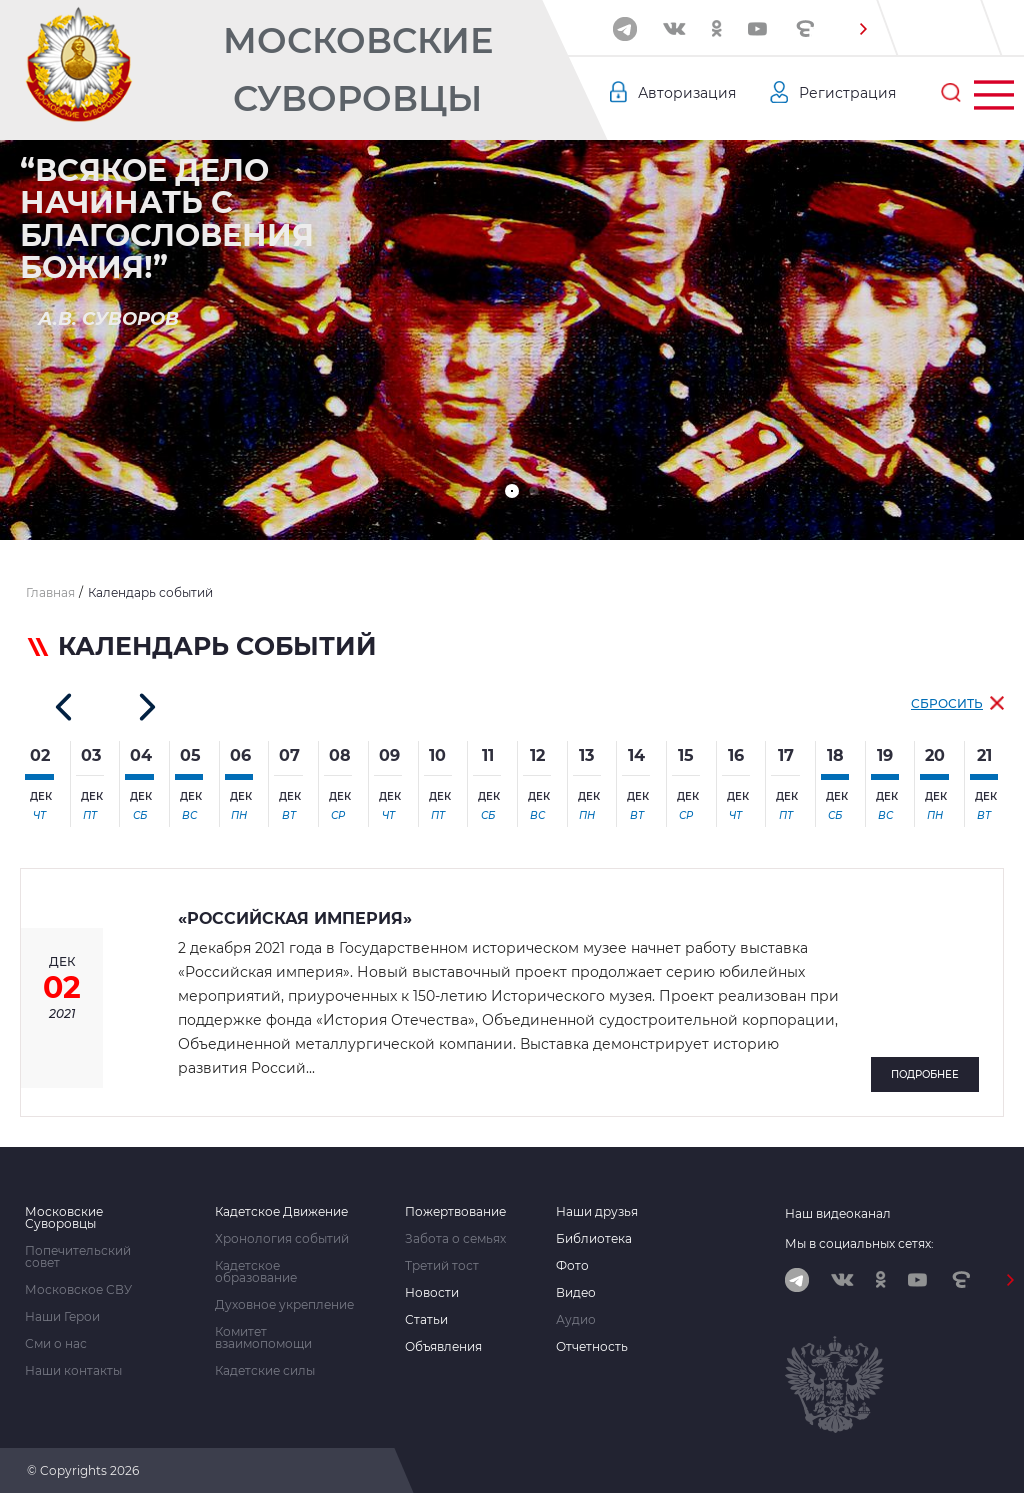  Describe the element at coordinates (284, 1305) in the screenshot. I see `Духовное укрепление` at that location.